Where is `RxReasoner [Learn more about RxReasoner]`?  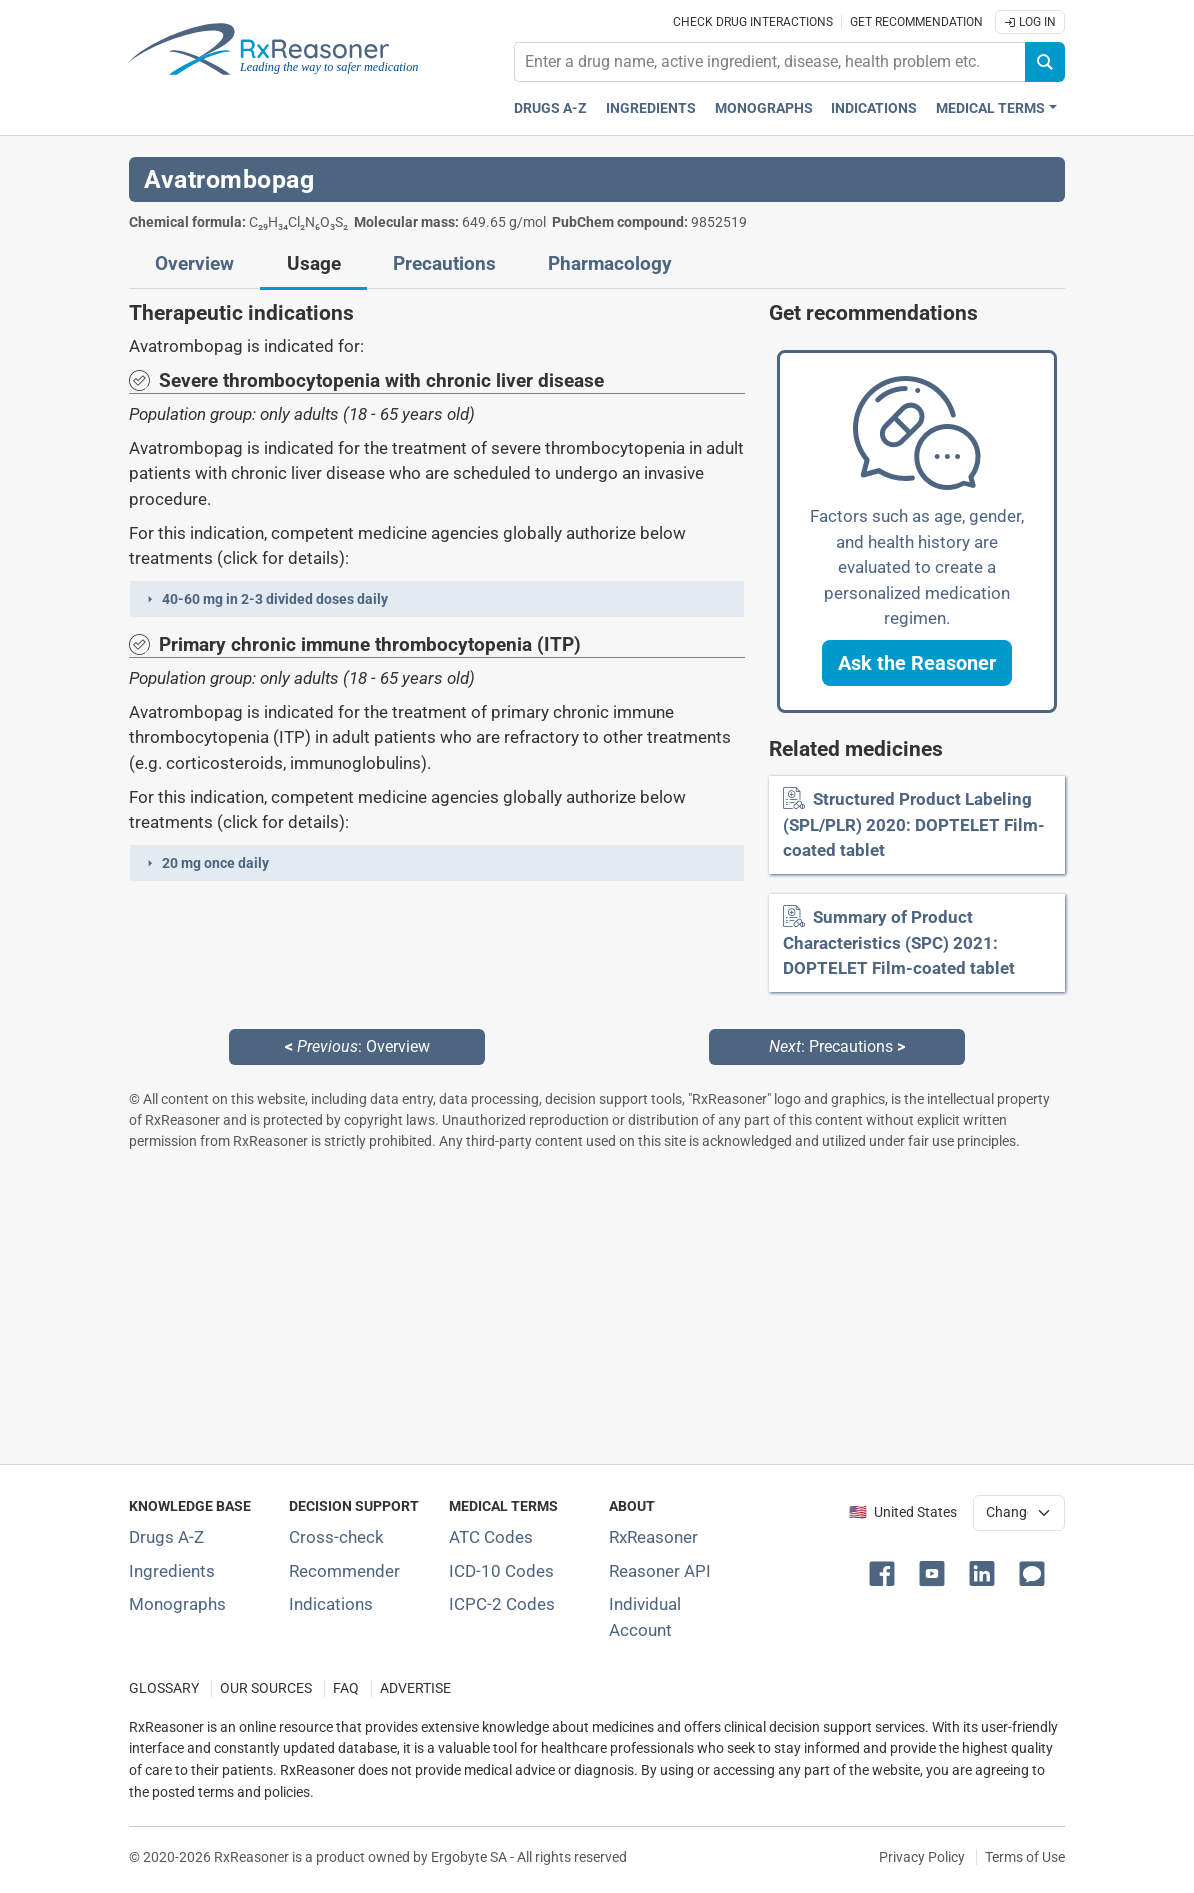
RxReasoner [Learn more about RxReasoner] is located at coordinates (653, 1537).